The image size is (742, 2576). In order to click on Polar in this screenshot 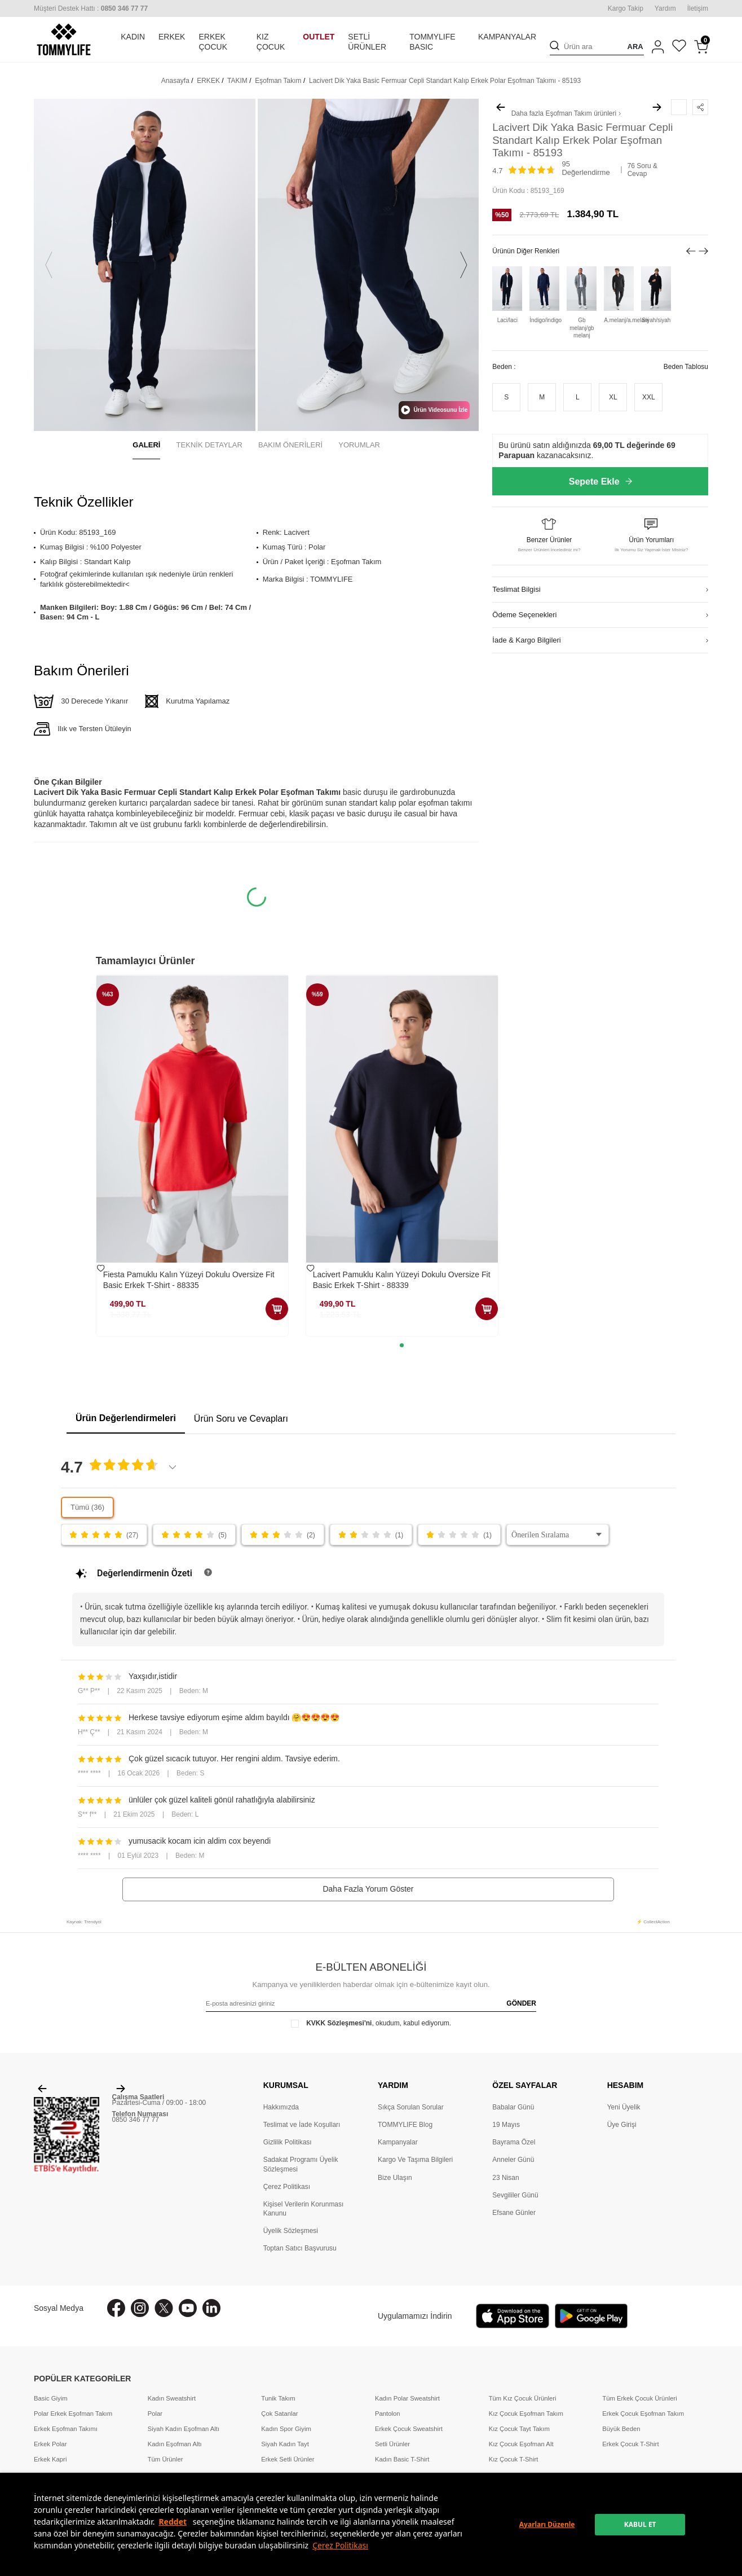, I will do `click(155, 2413)`.